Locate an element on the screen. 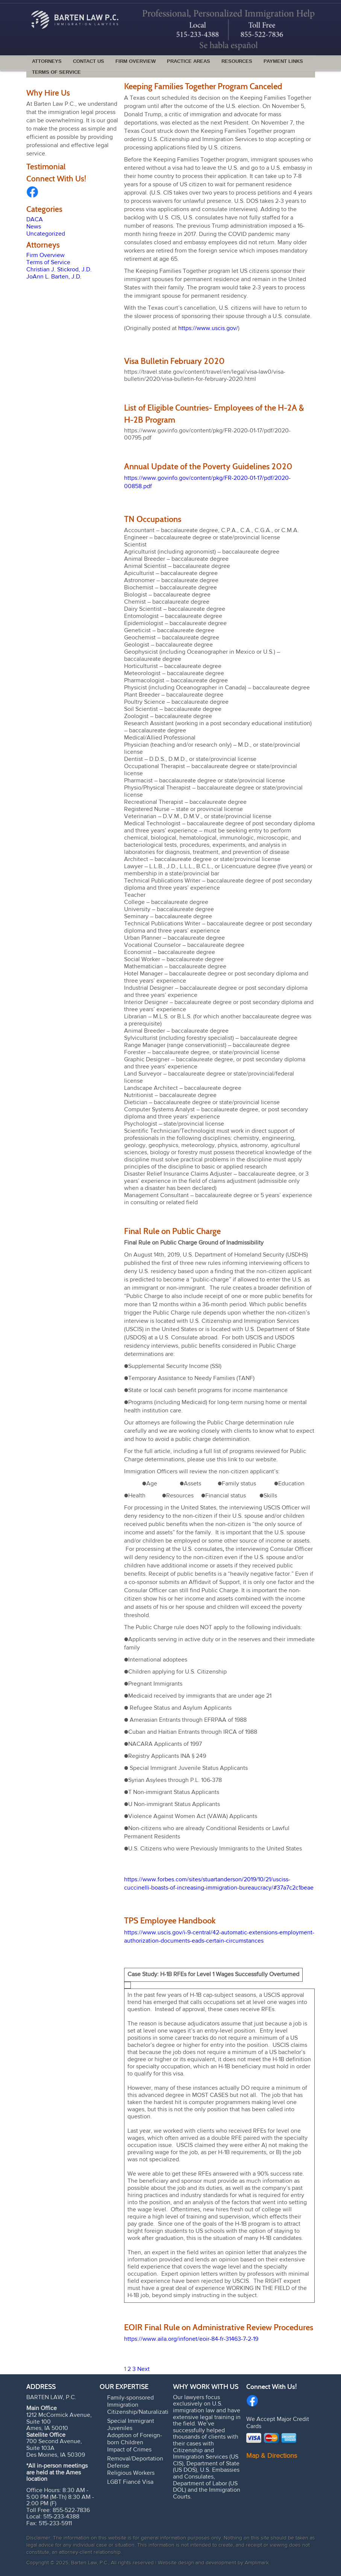 Image resolution: width=341 pixels, height=2576 pixels. Uncategorized is located at coordinates (45, 234).